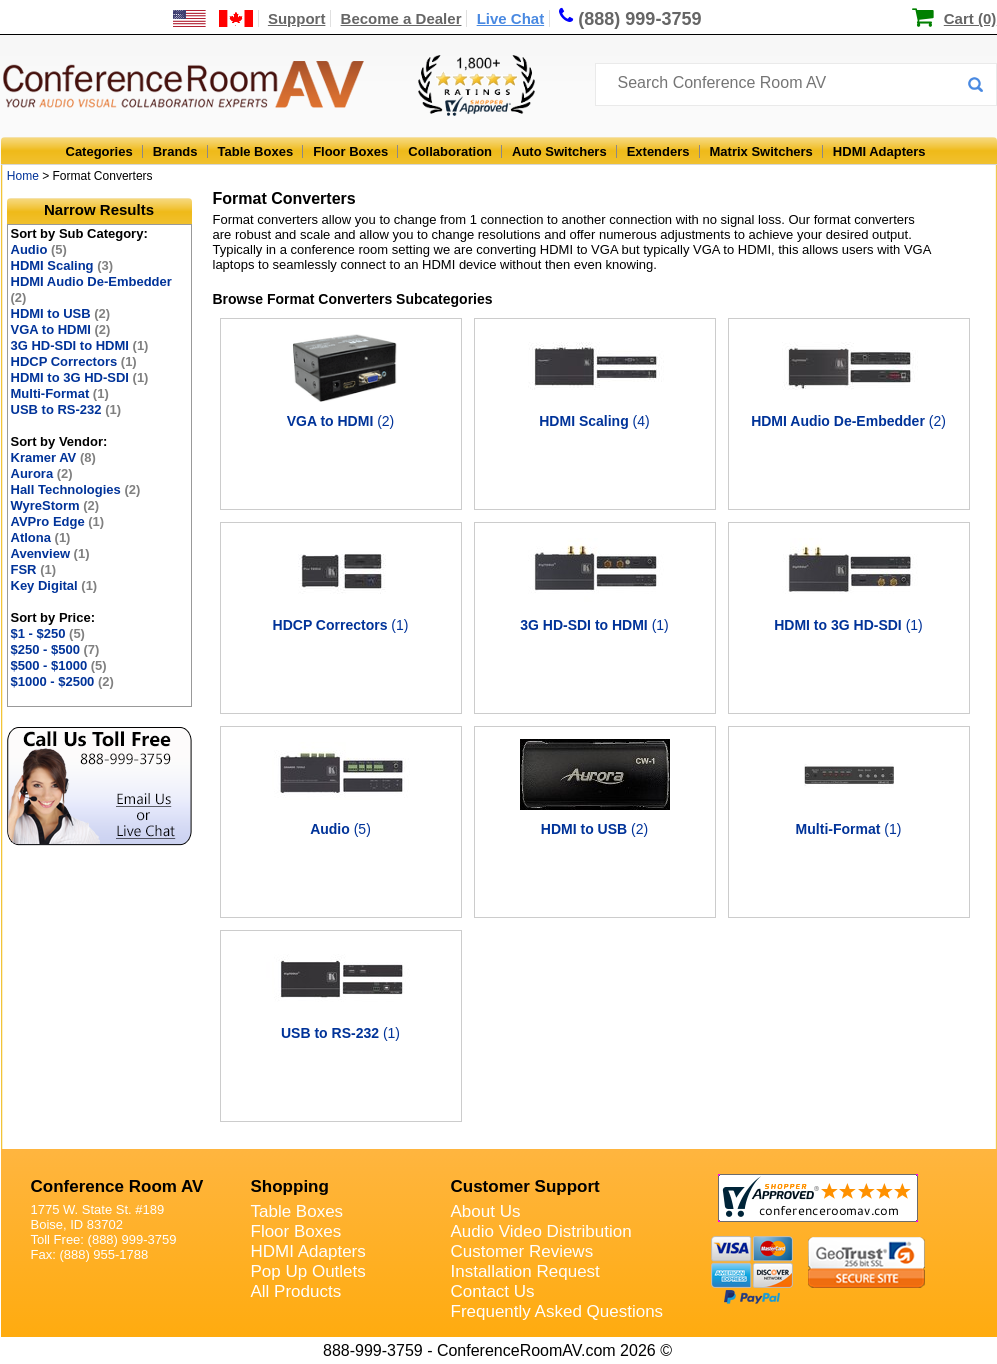  Describe the element at coordinates (557, 1311) in the screenshot. I see `Frequently Asked Questions` at that location.